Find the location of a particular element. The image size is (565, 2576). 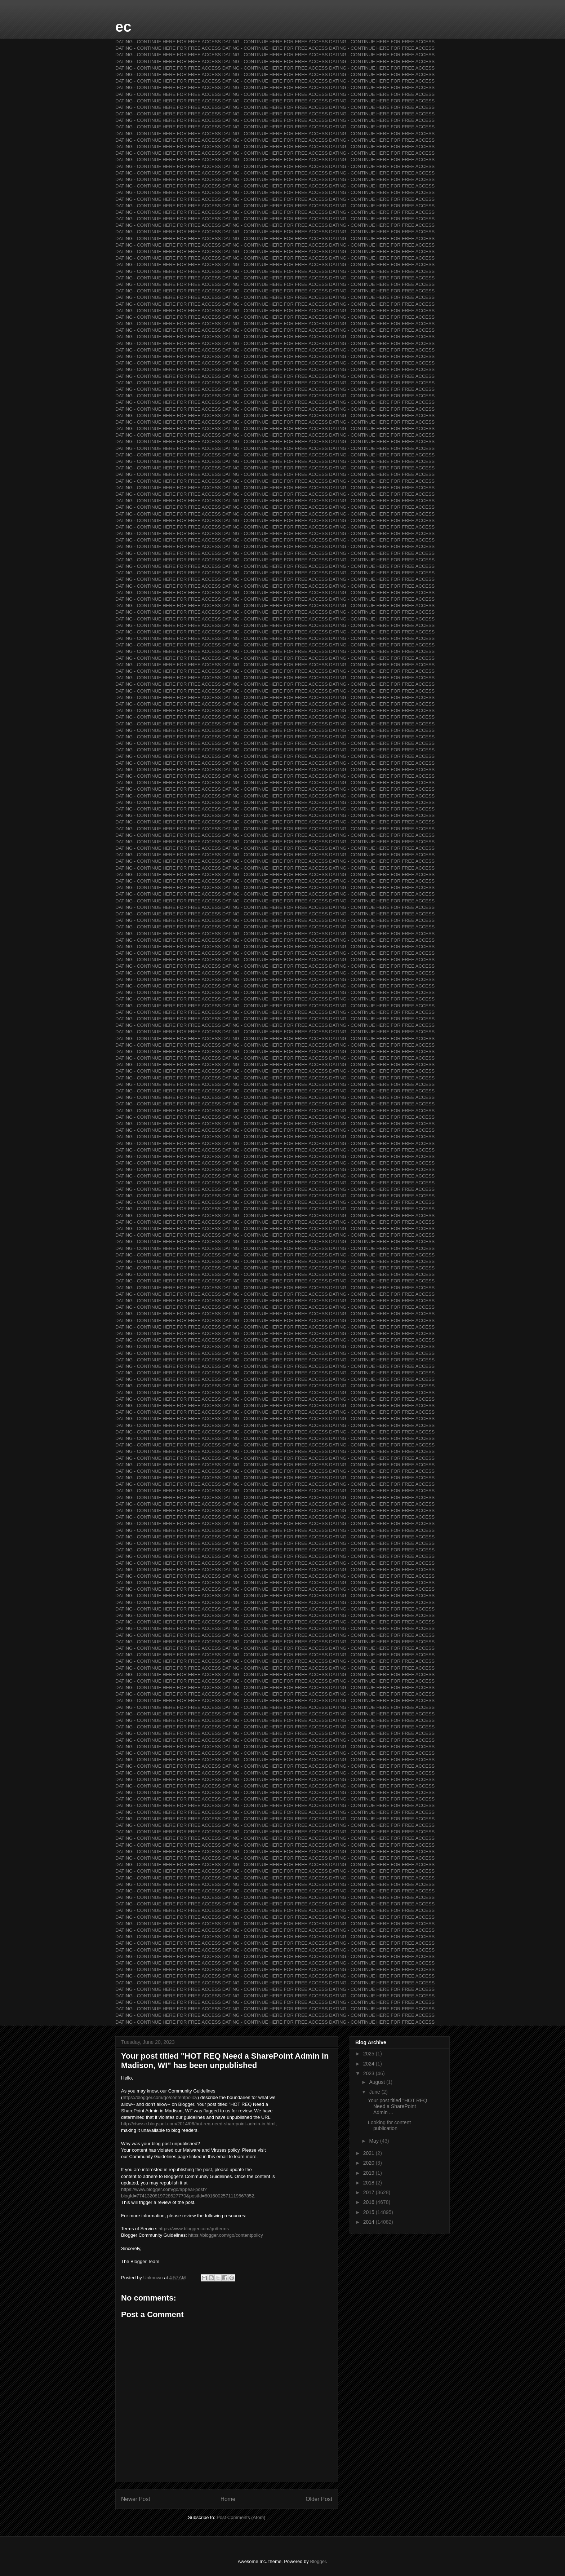

Your post titled "HOT REQ Need a SharePoint Admin ... is located at coordinates (397, 2107).